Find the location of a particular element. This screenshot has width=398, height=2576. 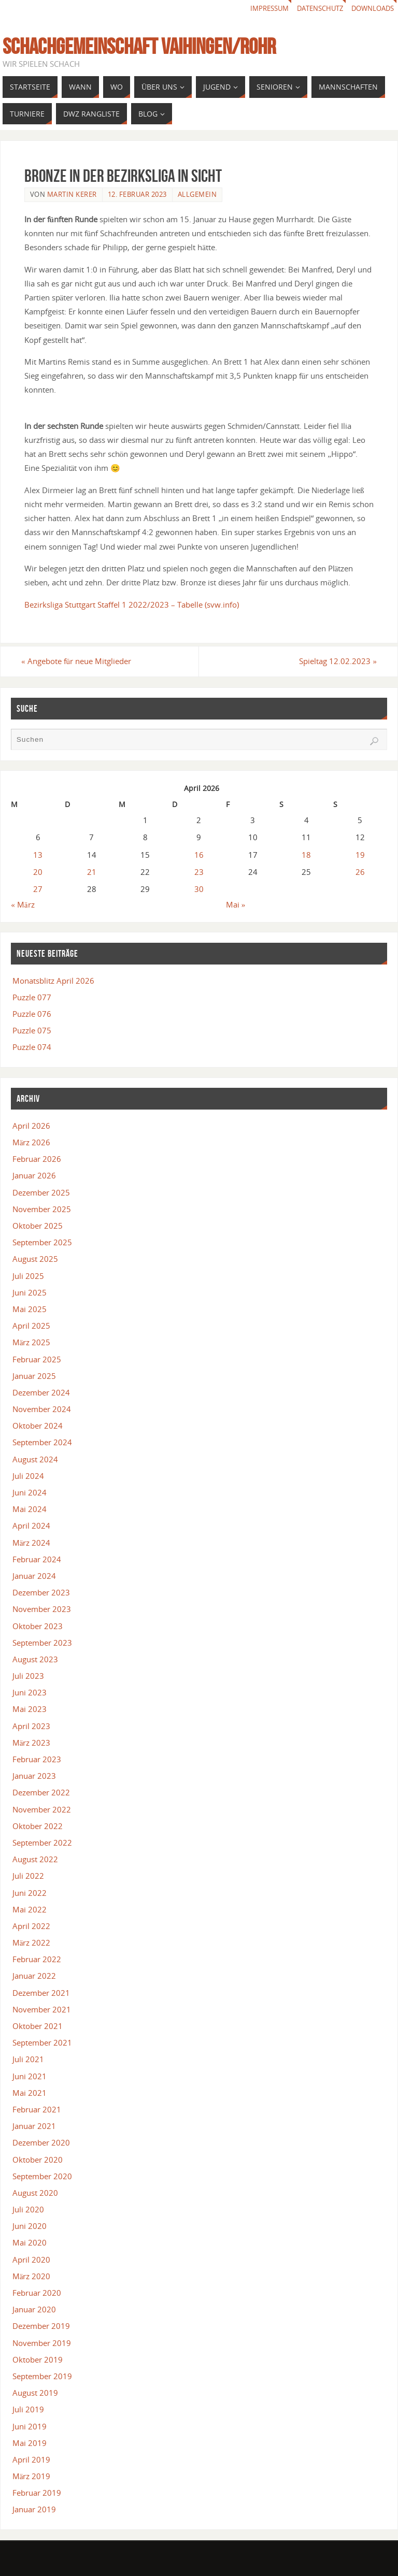

Februar 2022 is located at coordinates (36, 1959).